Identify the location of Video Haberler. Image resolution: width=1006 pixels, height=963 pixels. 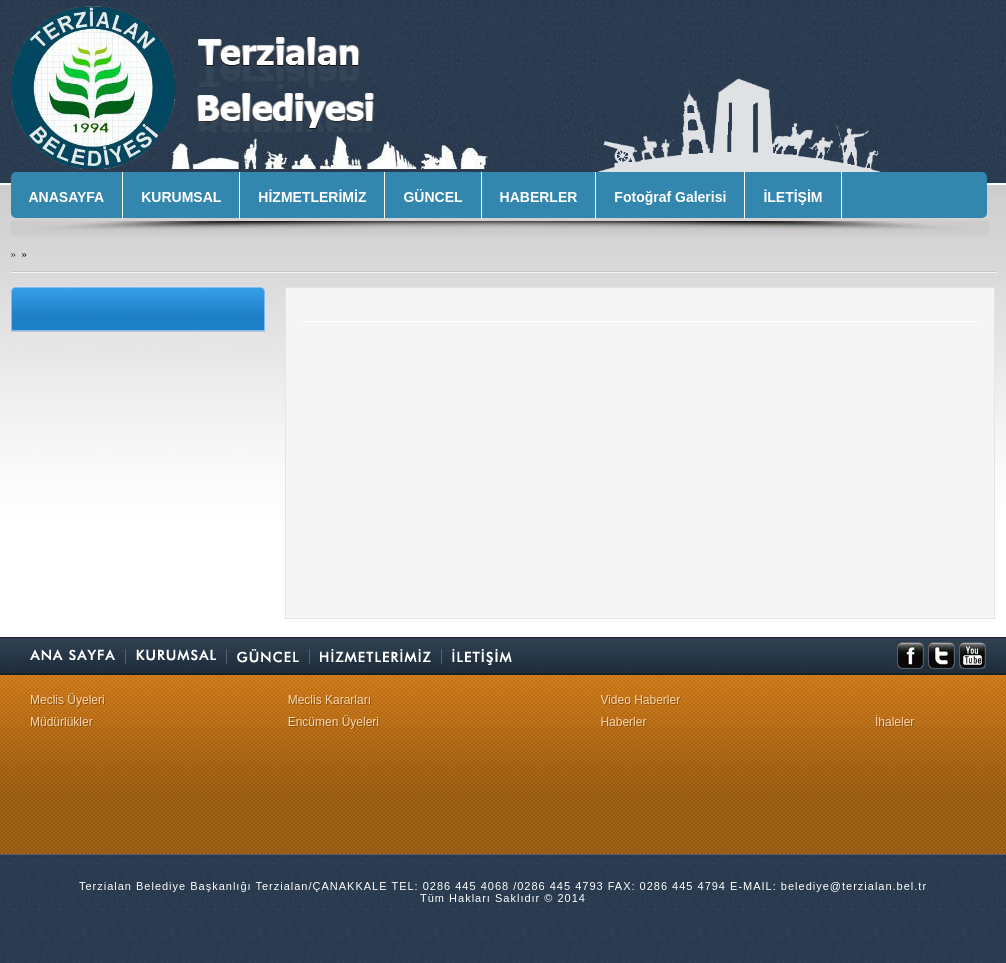
(640, 700).